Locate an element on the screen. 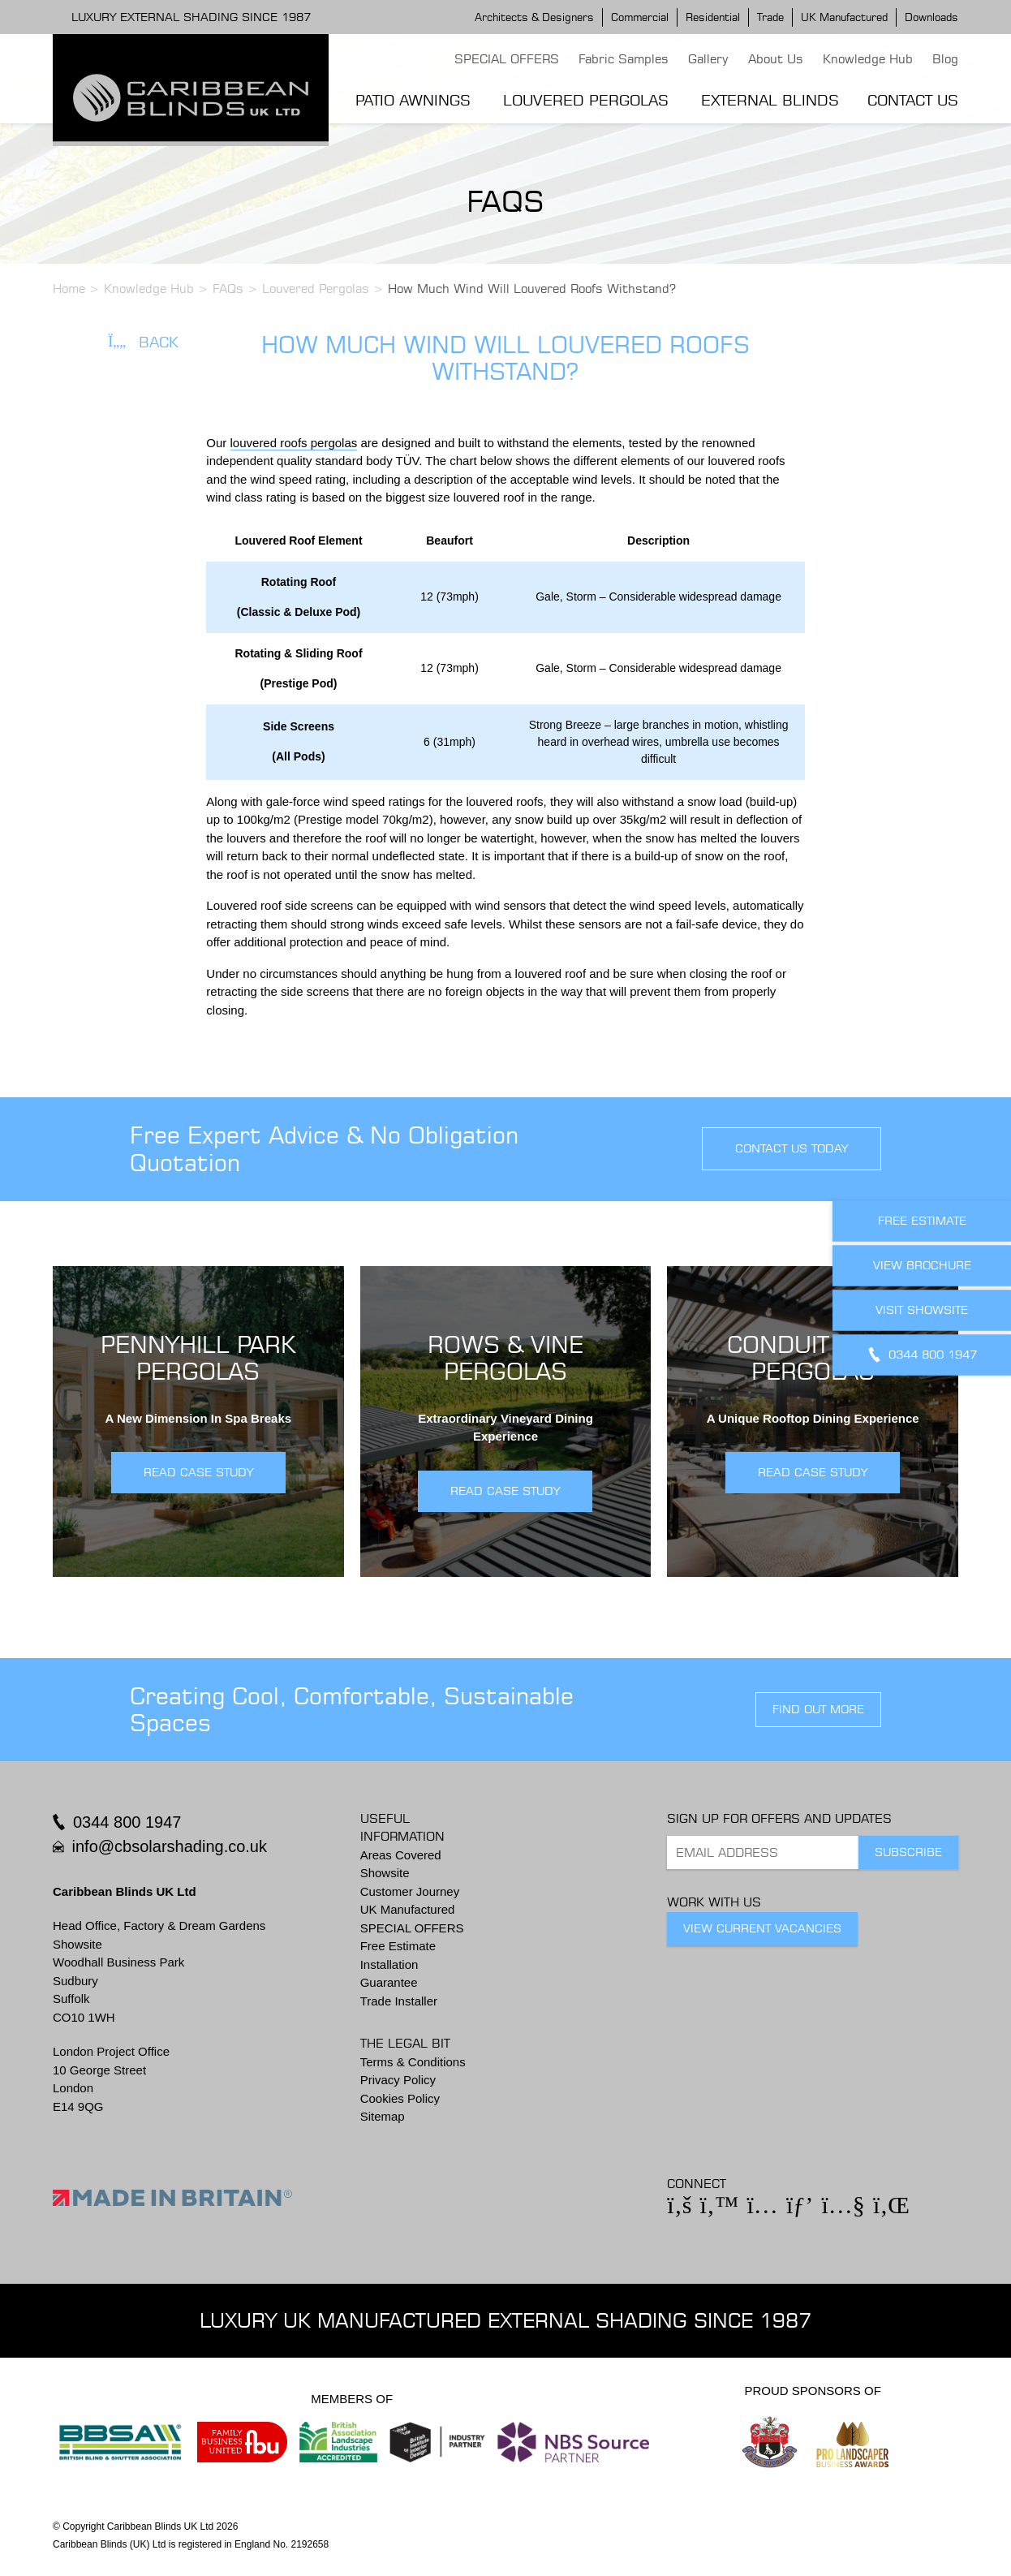 The width and height of the screenshot is (1011, 2576). FAQs is located at coordinates (228, 288).